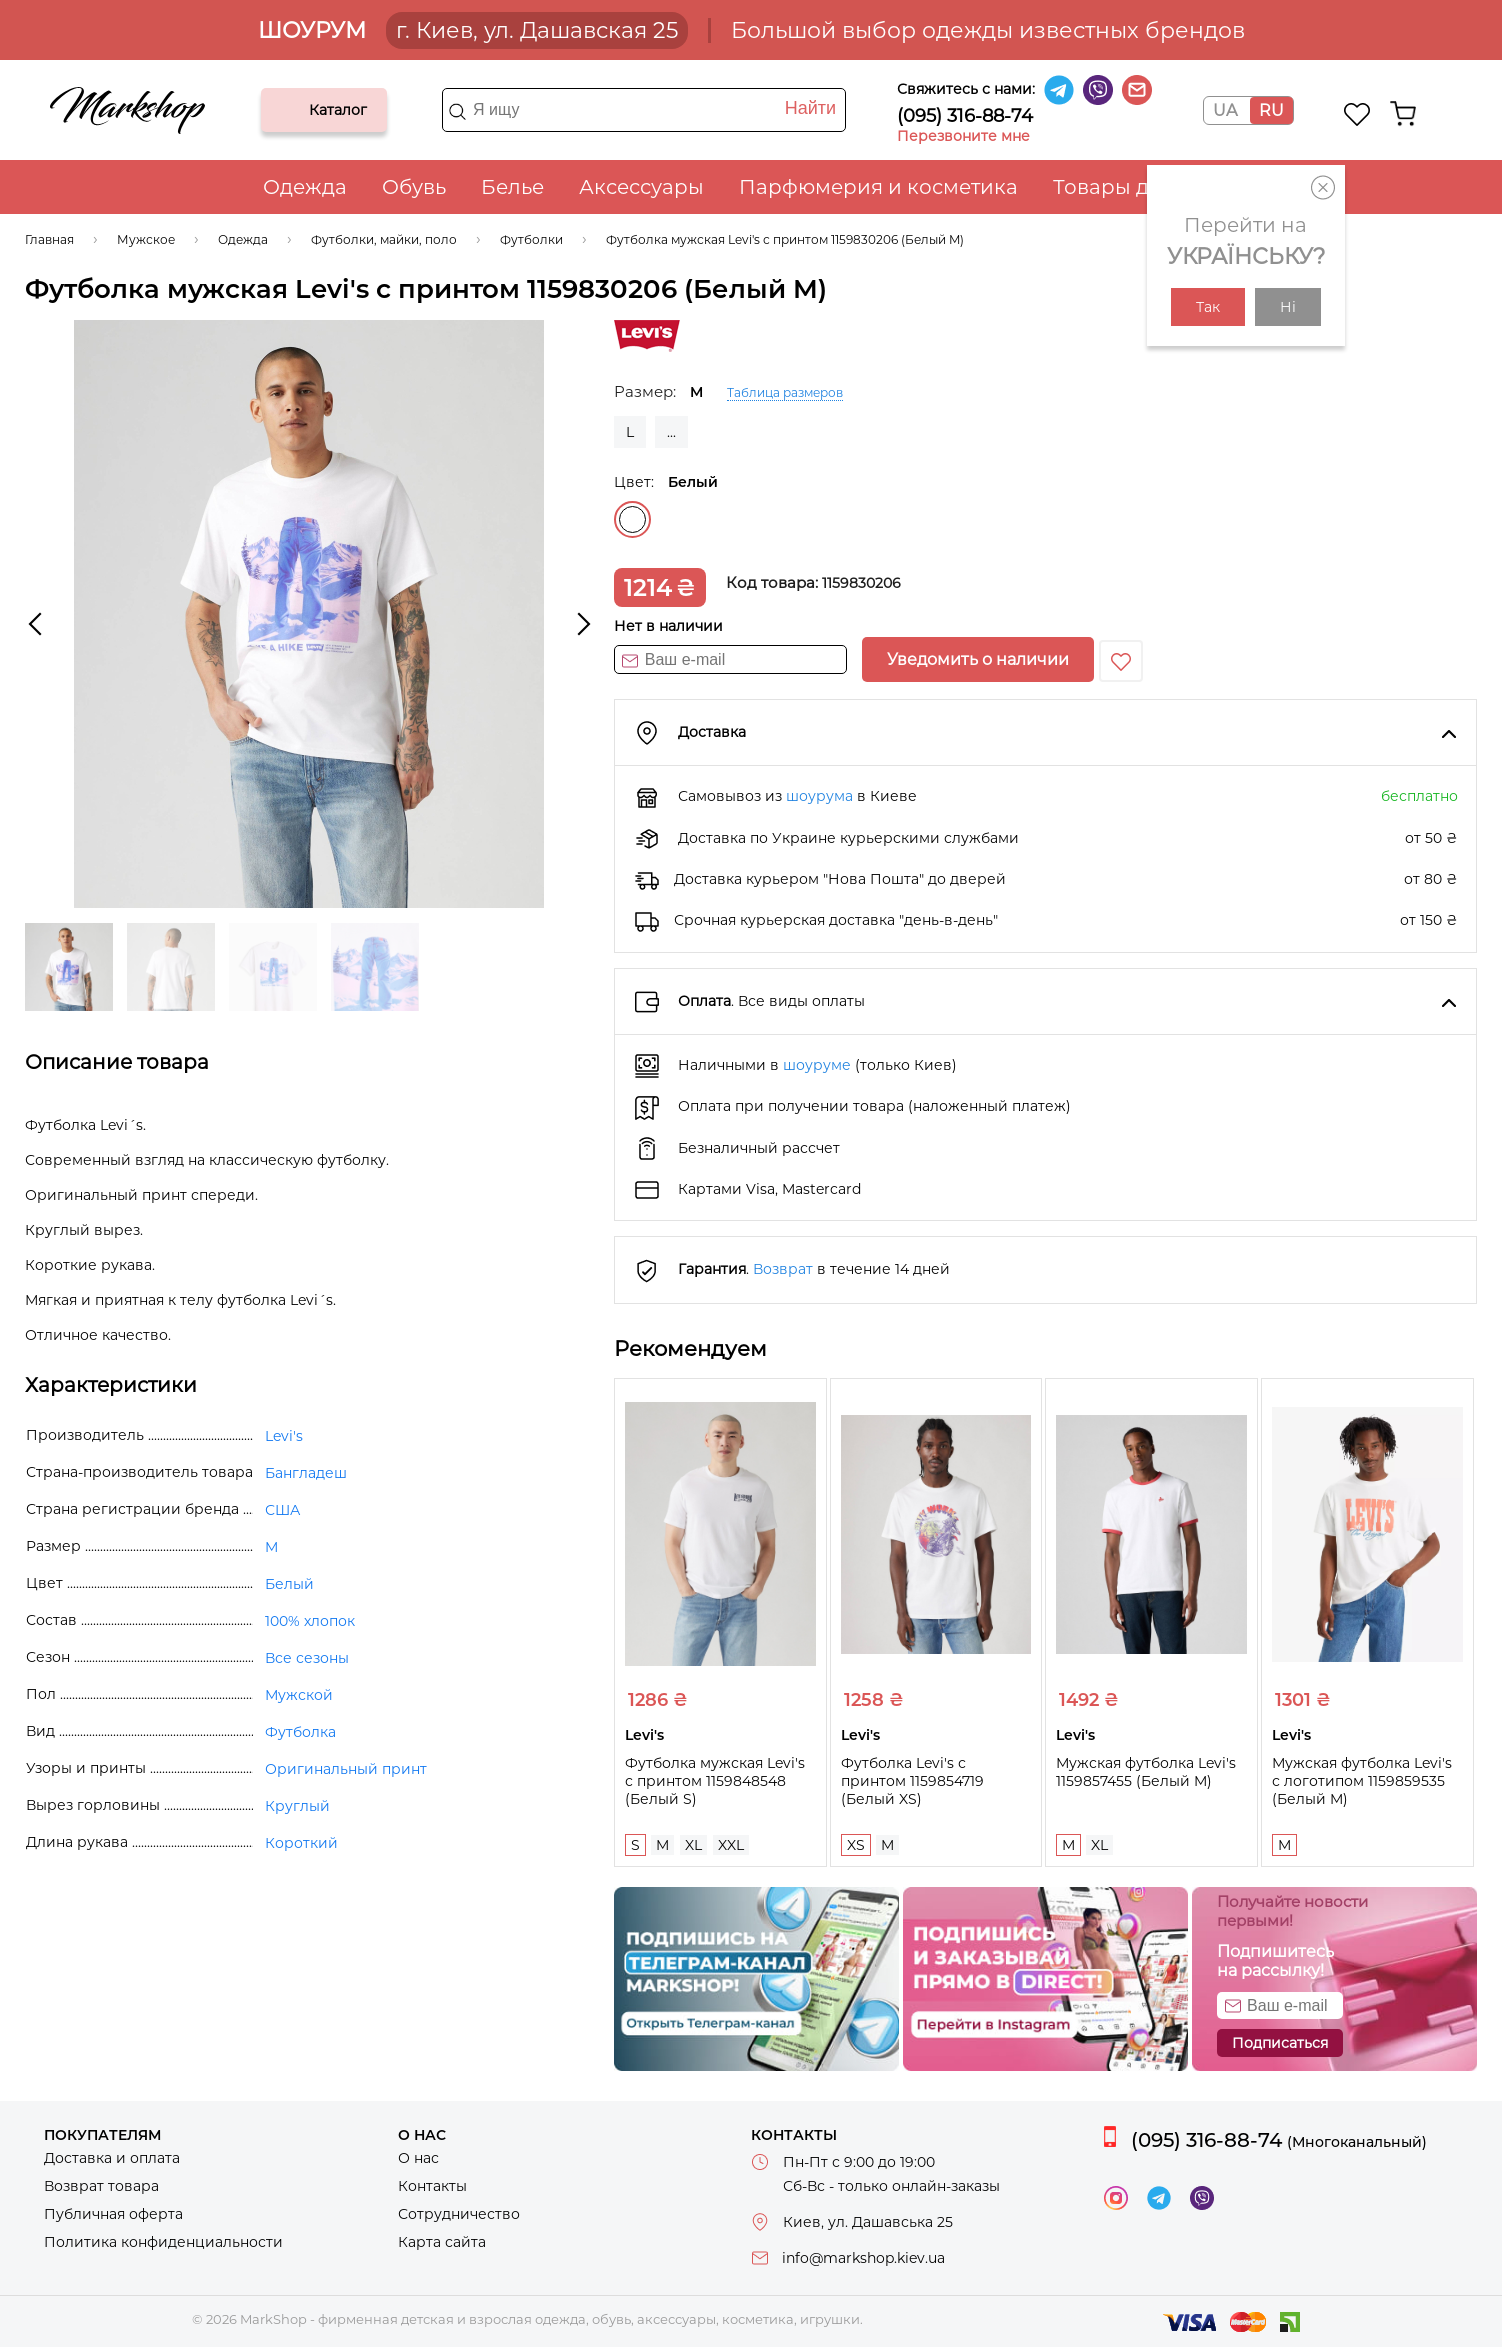 The image size is (1502, 2347). I want to click on Возврат, so click(783, 1269).